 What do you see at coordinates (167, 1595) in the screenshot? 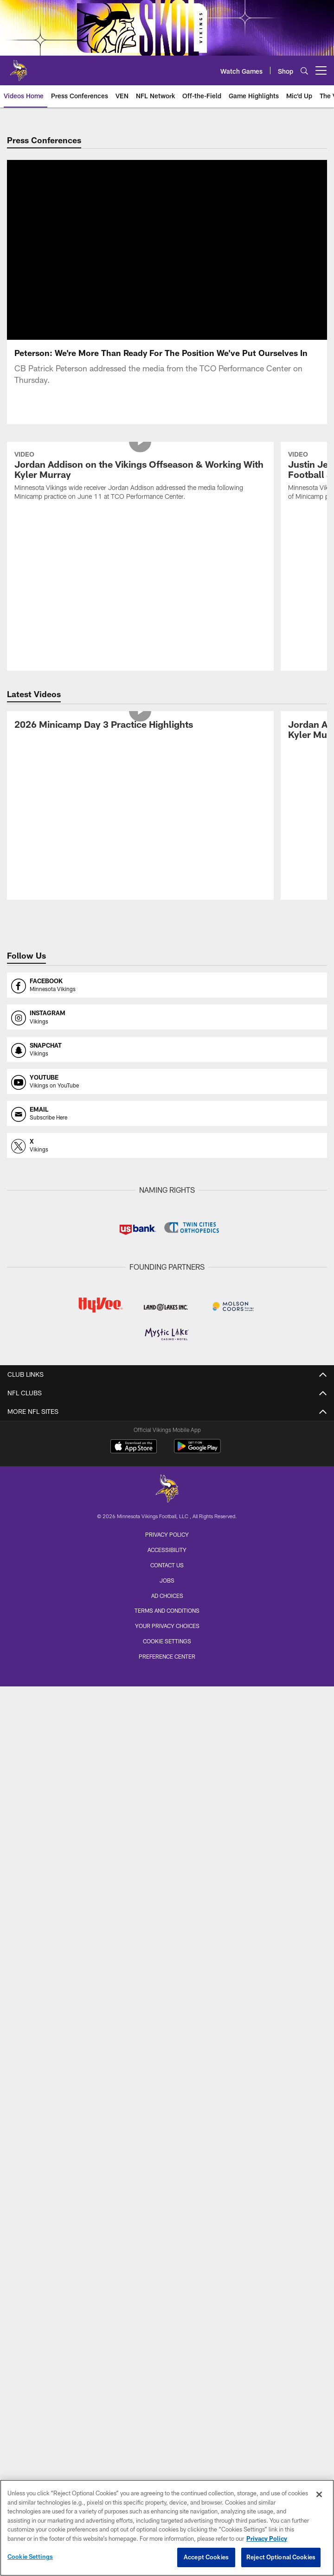
I see `Ad Choices` at bounding box center [167, 1595].